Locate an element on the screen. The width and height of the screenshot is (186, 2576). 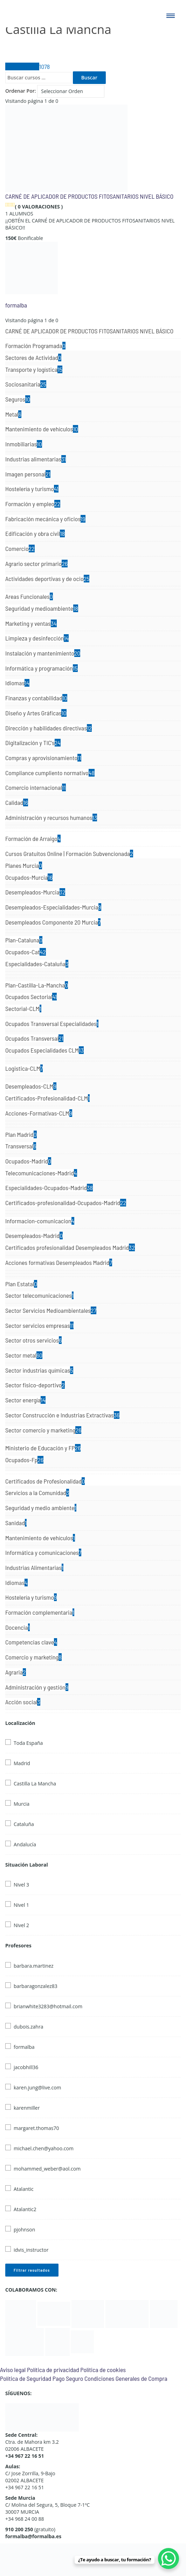
Informática y comunicaciones is located at coordinates (43, 1552).